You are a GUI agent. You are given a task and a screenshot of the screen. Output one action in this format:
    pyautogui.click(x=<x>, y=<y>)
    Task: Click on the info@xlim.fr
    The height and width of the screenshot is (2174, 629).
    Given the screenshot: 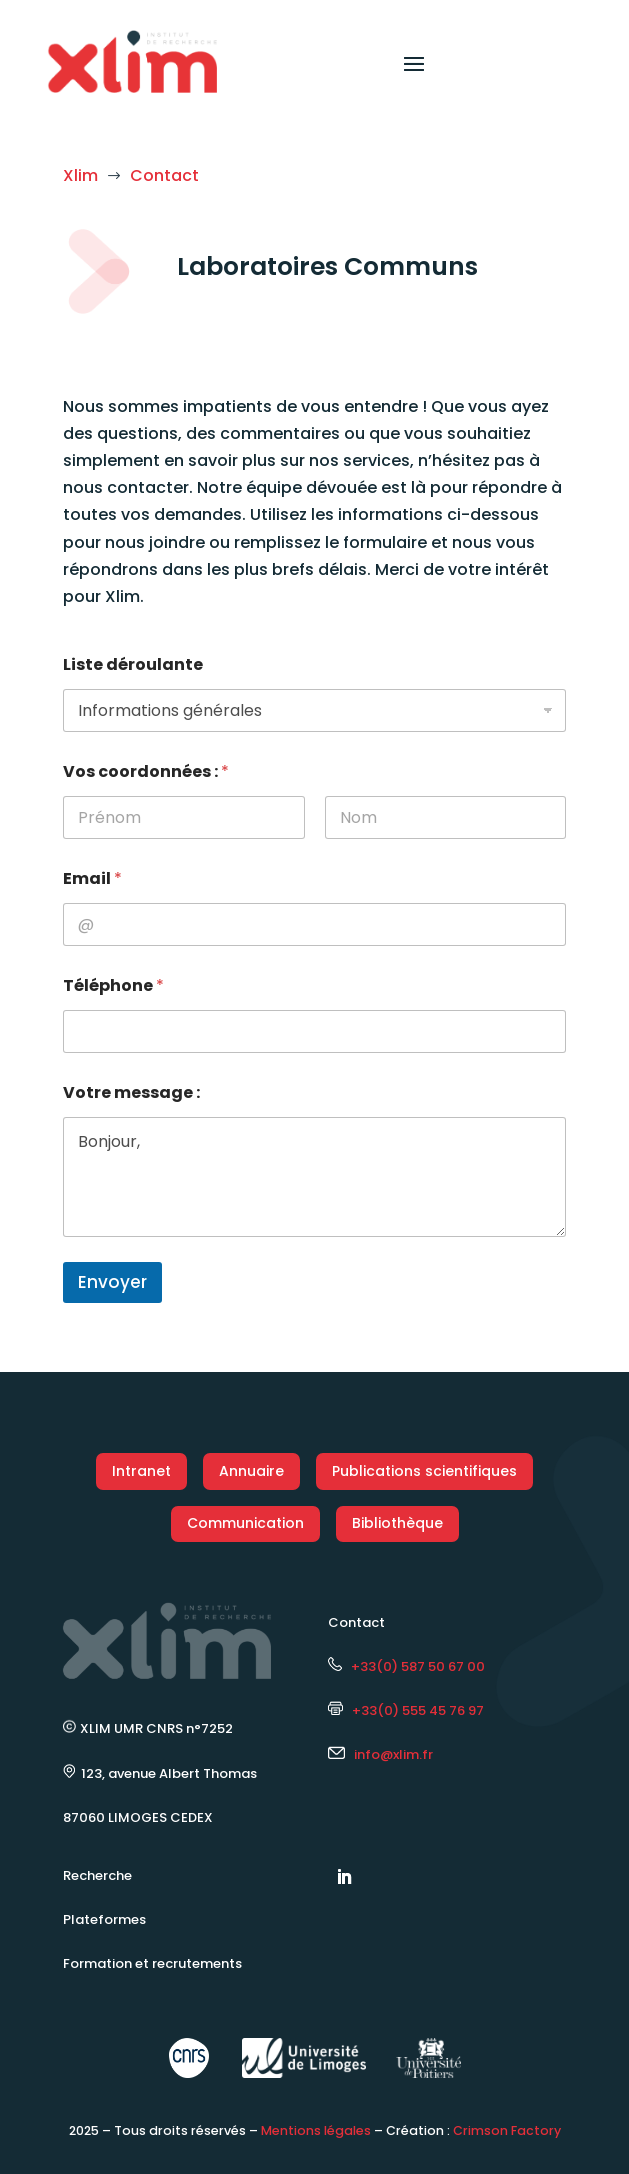 What is the action you would take?
    pyautogui.click(x=393, y=1754)
    